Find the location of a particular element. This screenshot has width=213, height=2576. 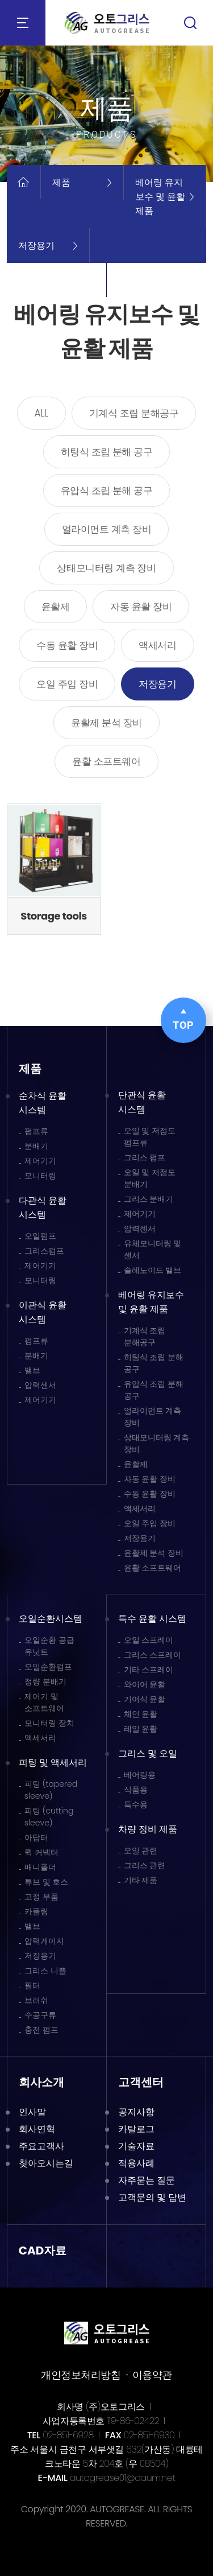

인사말 is located at coordinates (32, 2111).